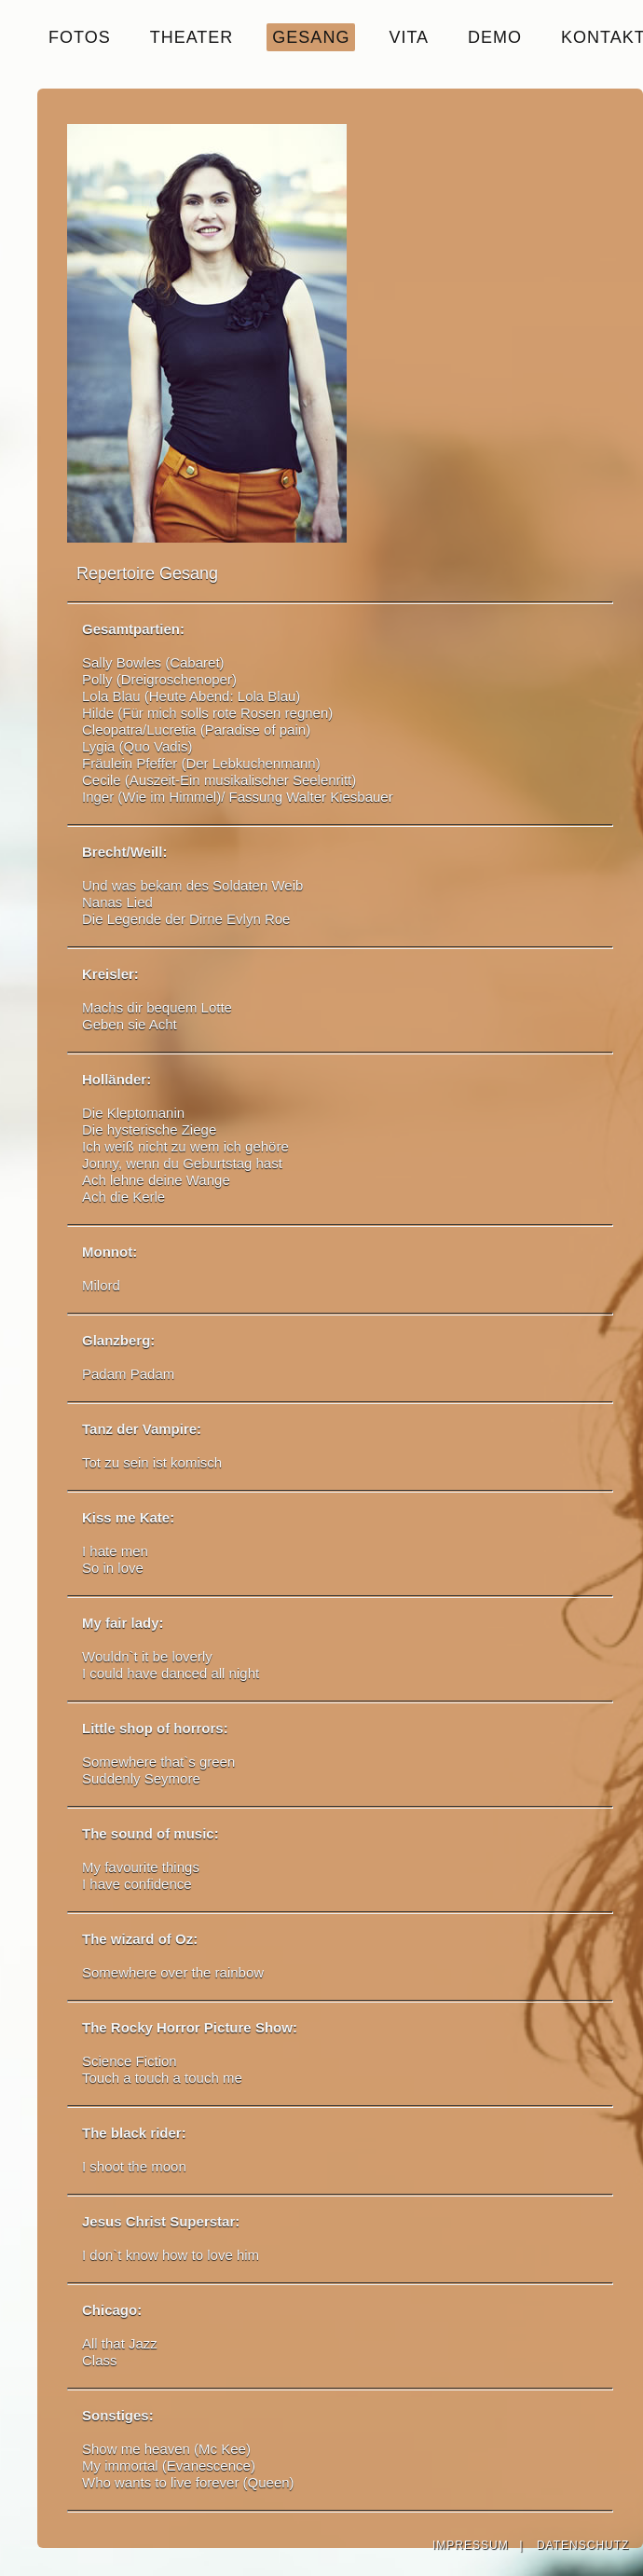 The width and height of the screenshot is (643, 2576). Describe the element at coordinates (310, 37) in the screenshot. I see `GESANG` at that location.